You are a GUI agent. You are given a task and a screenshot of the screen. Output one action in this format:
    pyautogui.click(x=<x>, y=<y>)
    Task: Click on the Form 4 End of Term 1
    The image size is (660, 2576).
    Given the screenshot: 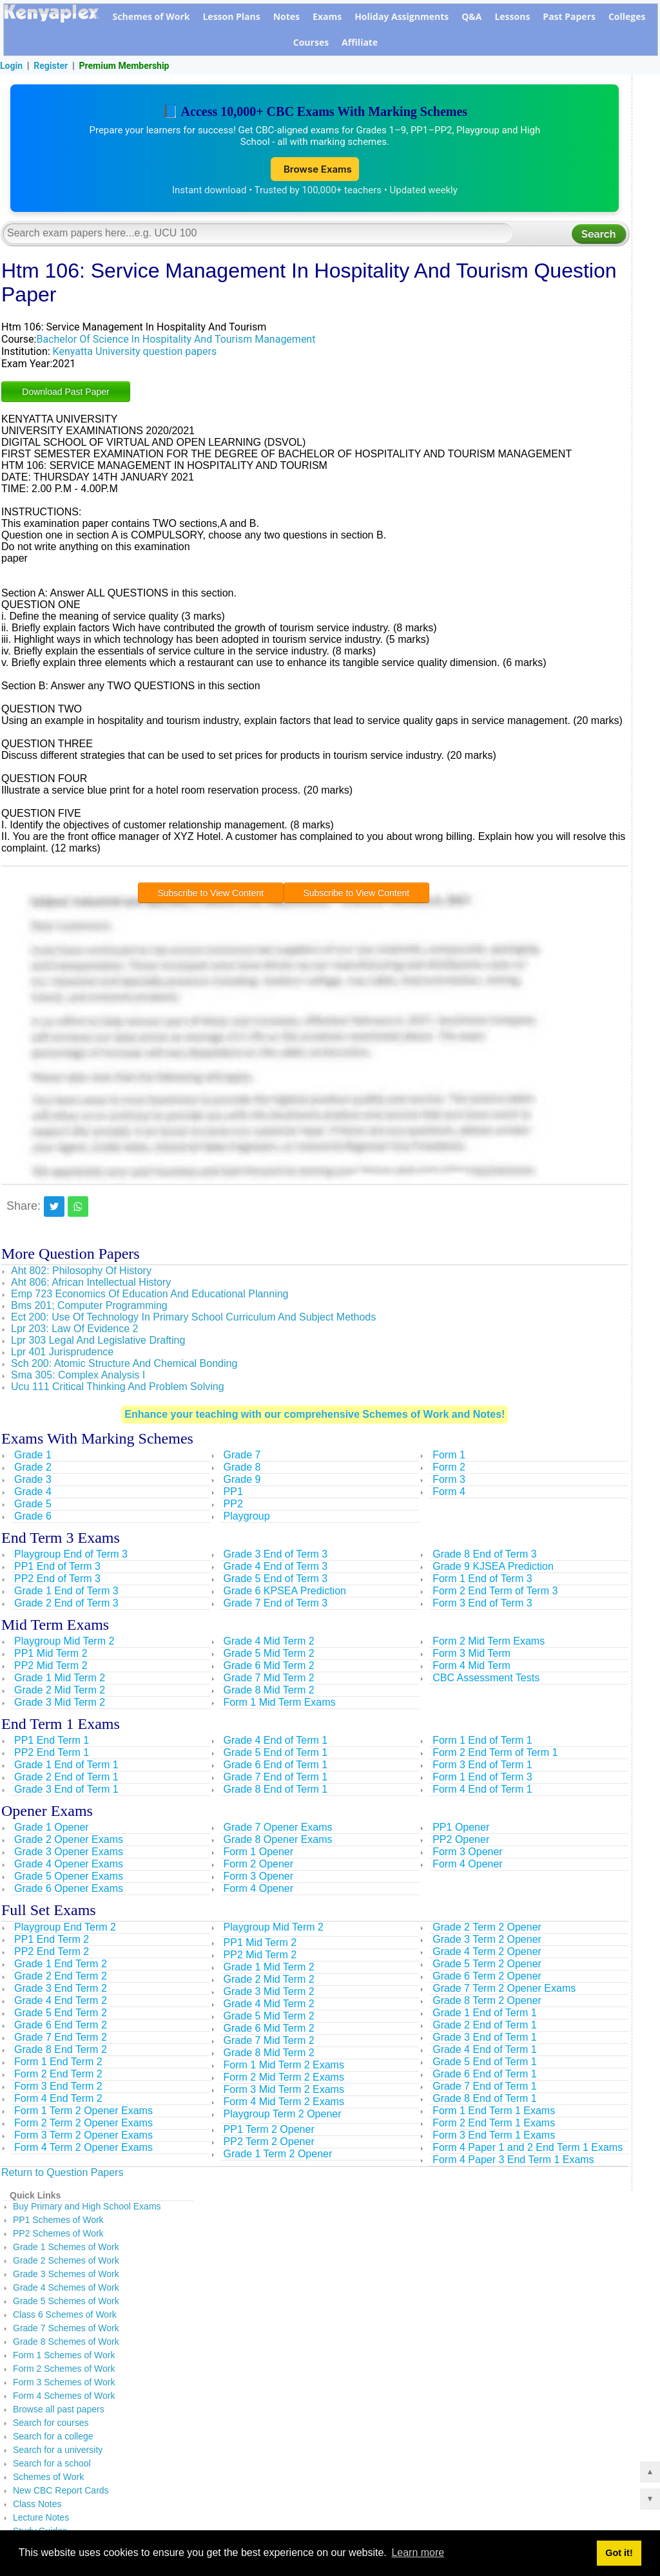 What is the action you would take?
    pyautogui.click(x=482, y=1791)
    